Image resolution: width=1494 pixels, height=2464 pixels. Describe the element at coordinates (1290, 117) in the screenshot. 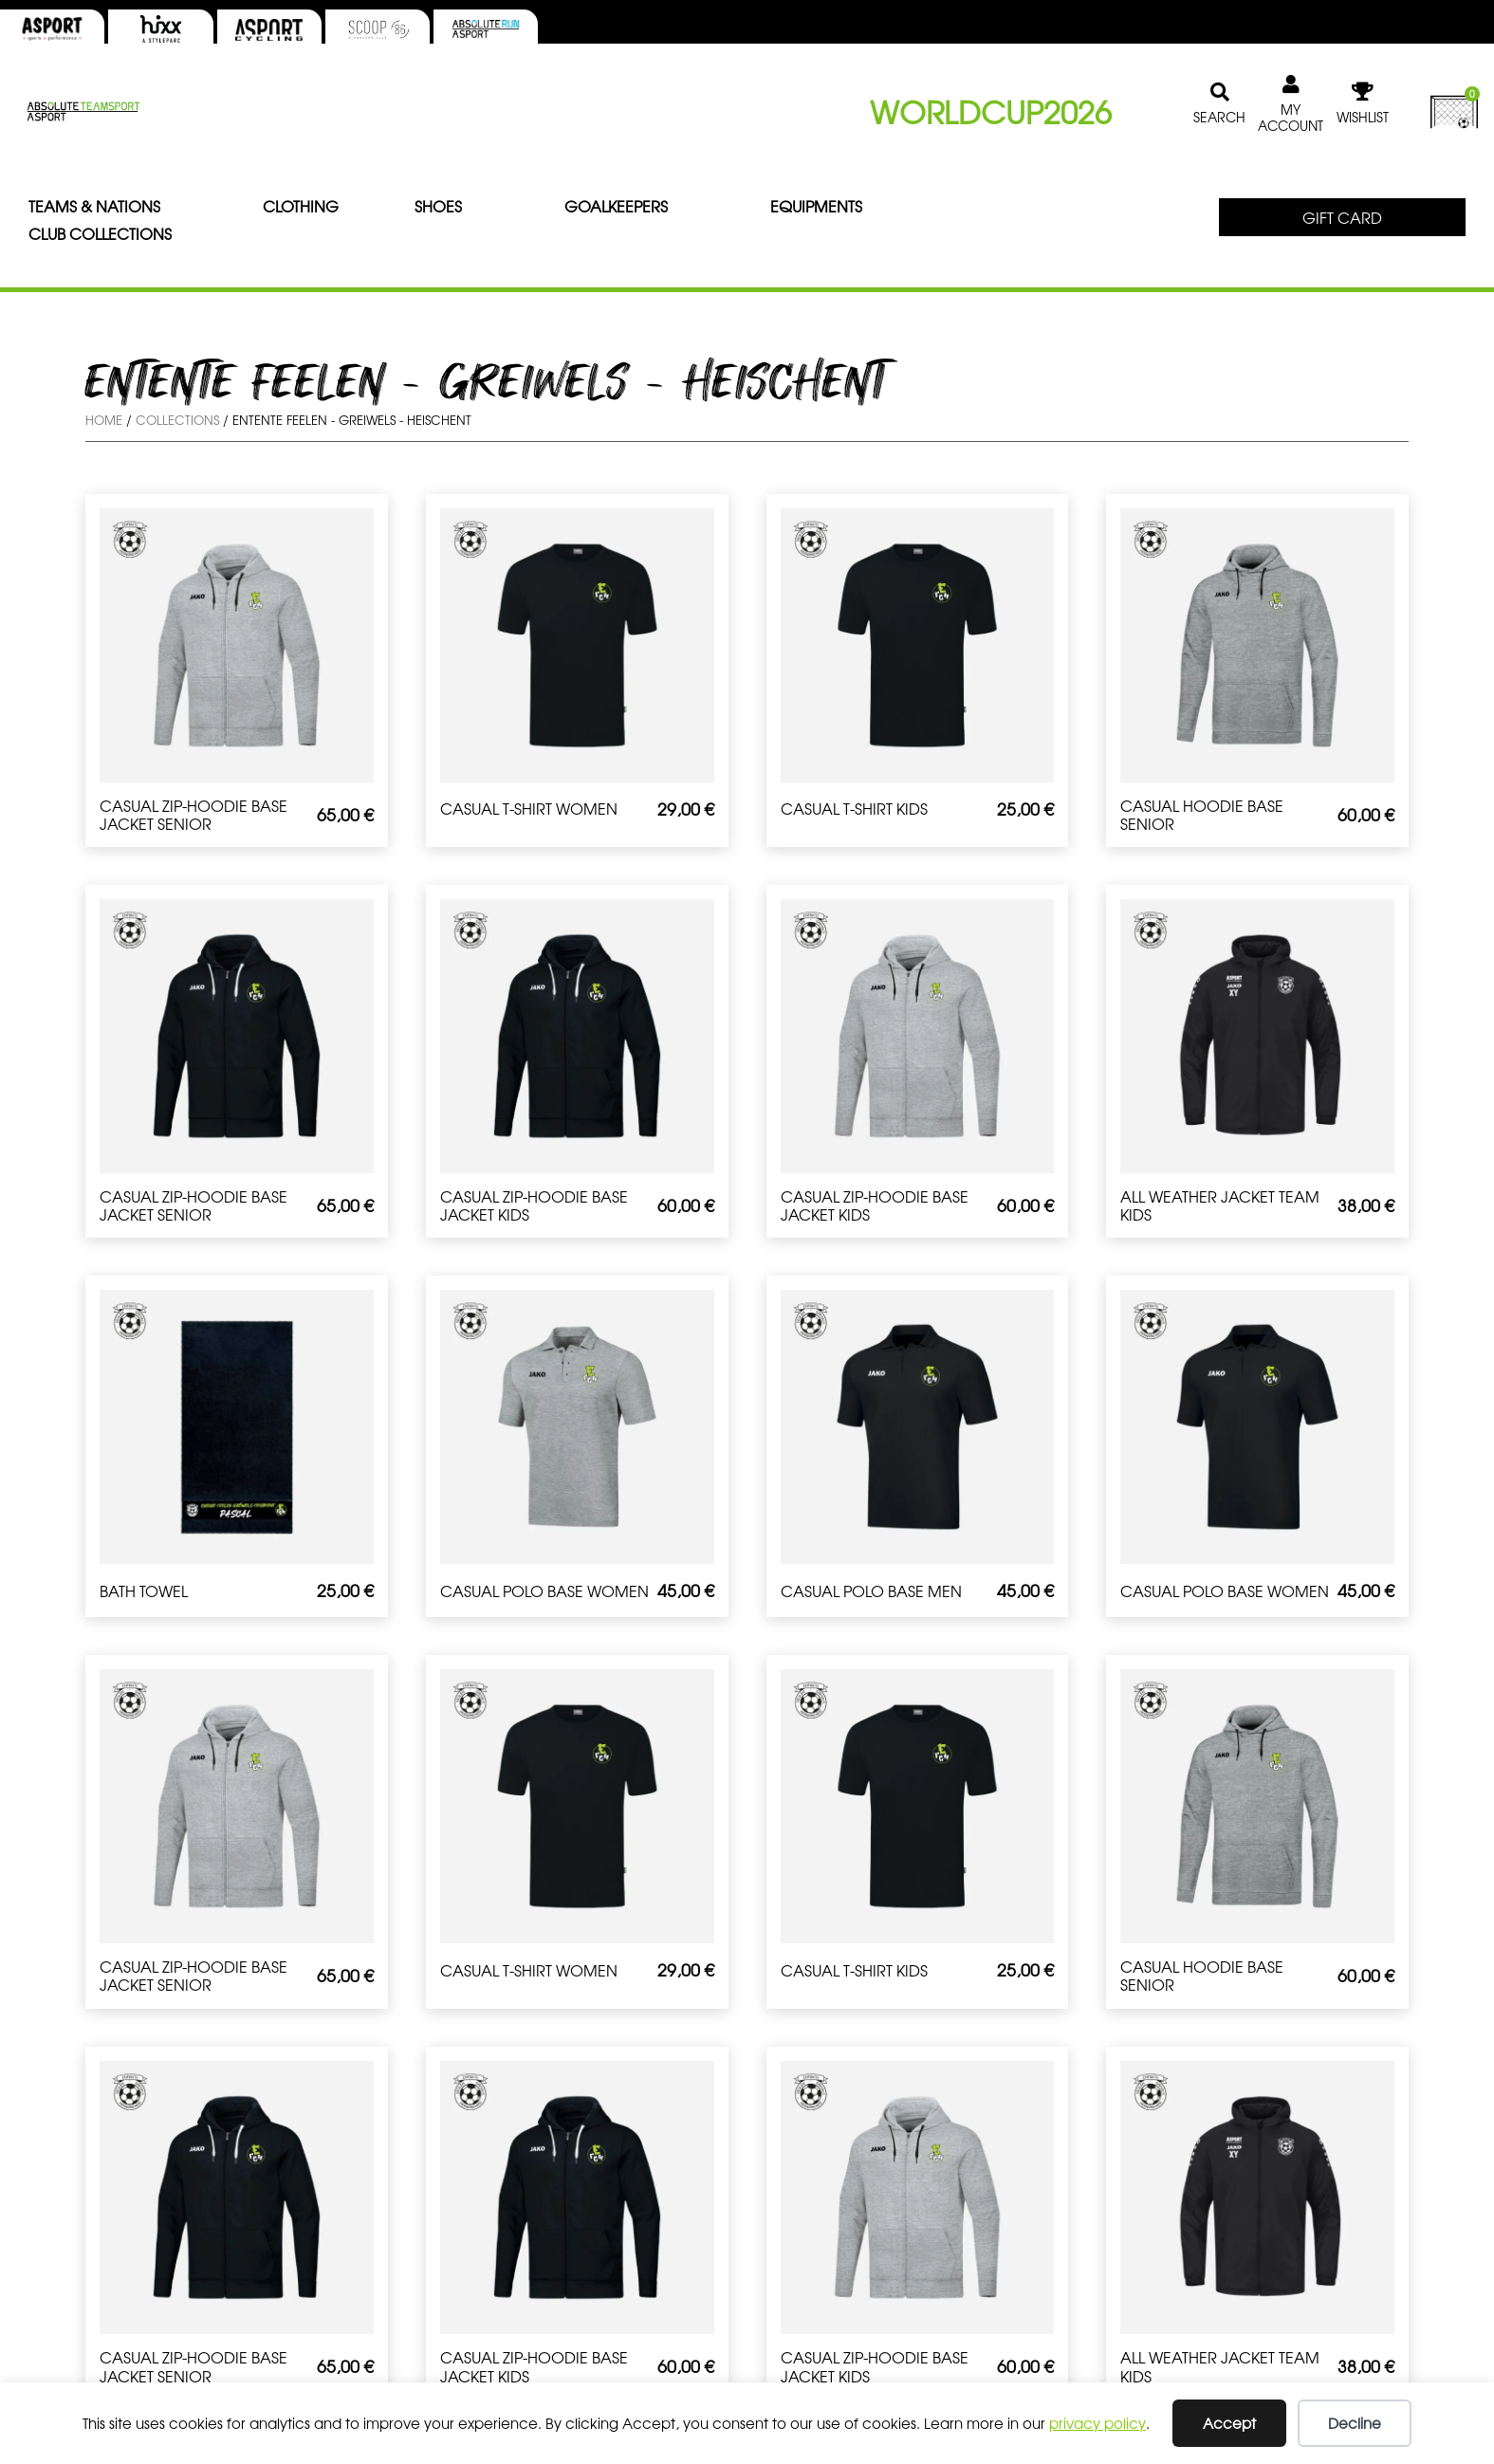

I see `MY ACCOUNT` at that location.